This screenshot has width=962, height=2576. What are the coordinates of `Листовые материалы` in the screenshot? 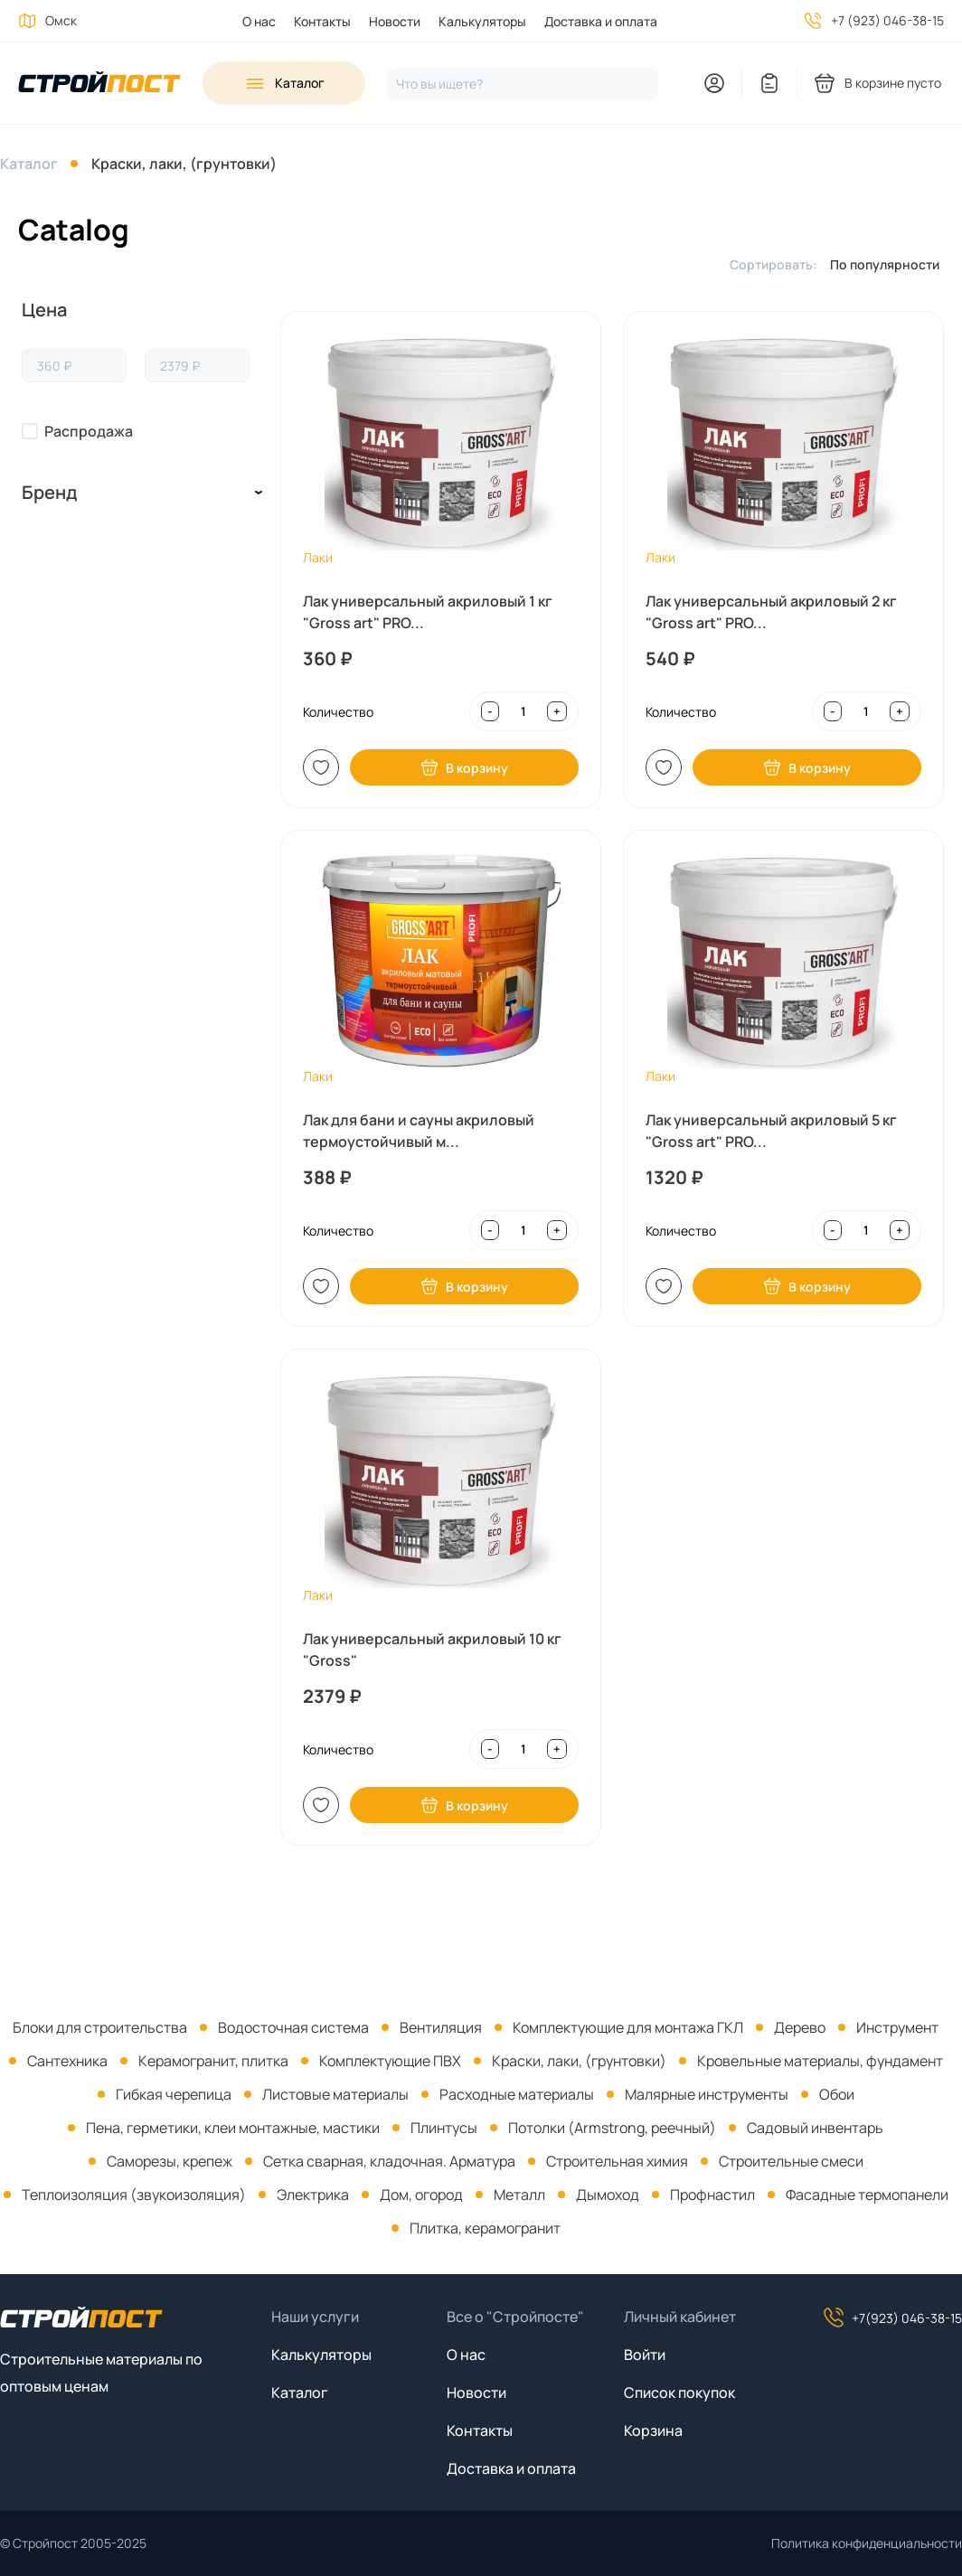 It's located at (335, 2094).